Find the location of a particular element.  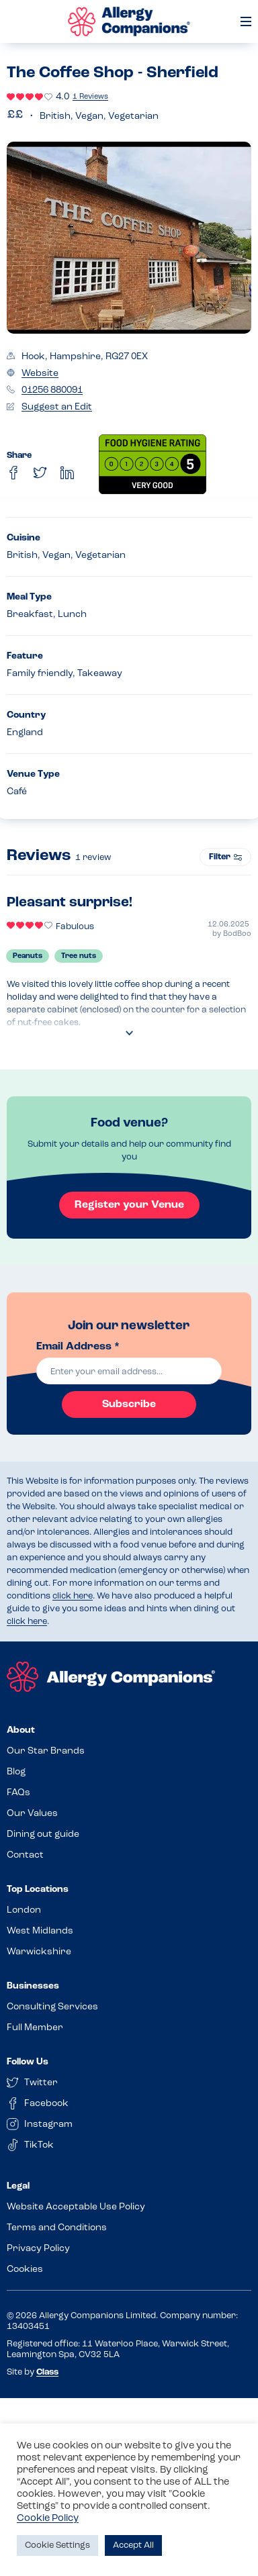

Our Values is located at coordinates (32, 1814).